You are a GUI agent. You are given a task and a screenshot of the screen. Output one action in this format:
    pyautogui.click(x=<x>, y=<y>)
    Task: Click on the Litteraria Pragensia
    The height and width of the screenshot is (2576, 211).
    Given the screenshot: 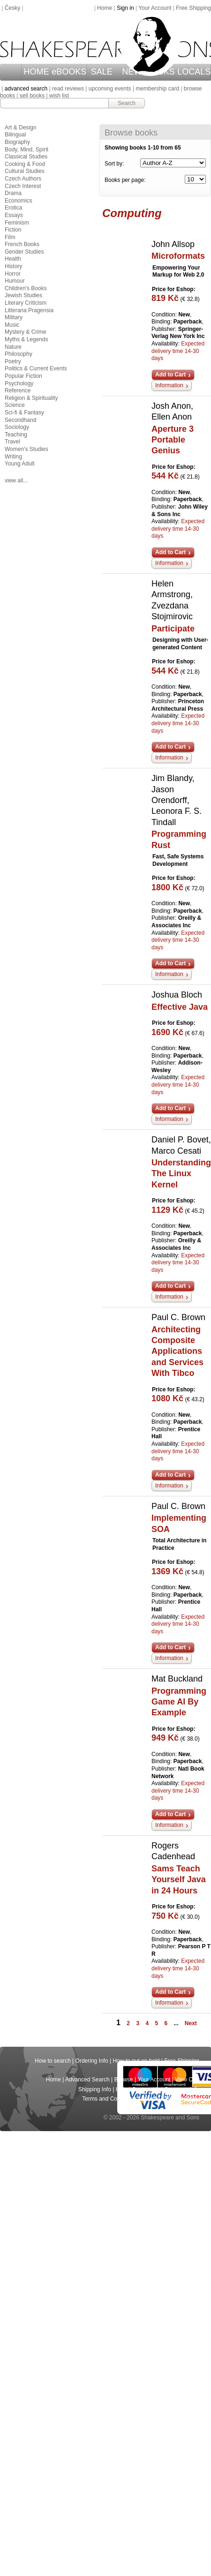 What is the action you would take?
    pyautogui.click(x=29, y=310)
    